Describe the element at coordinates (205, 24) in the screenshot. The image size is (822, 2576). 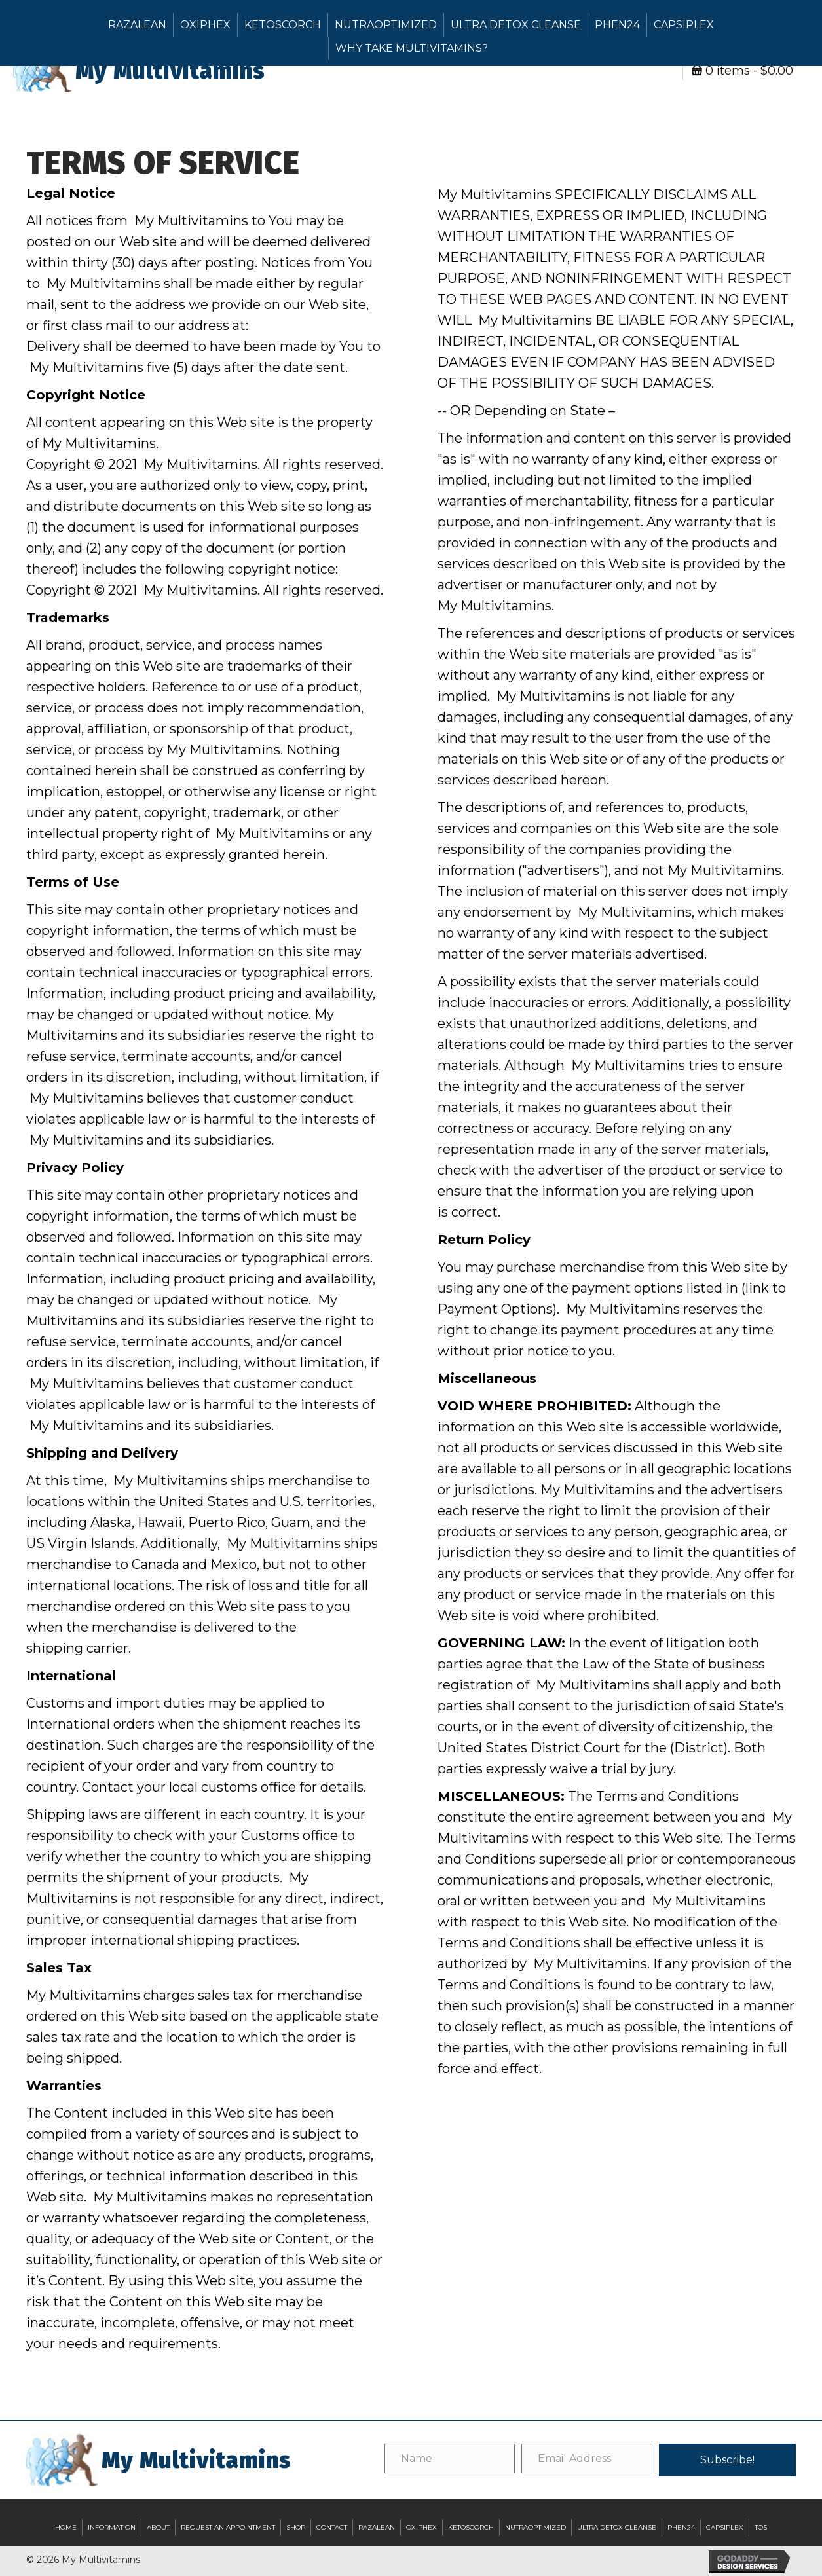
I see `OxiPHEX` at that location.